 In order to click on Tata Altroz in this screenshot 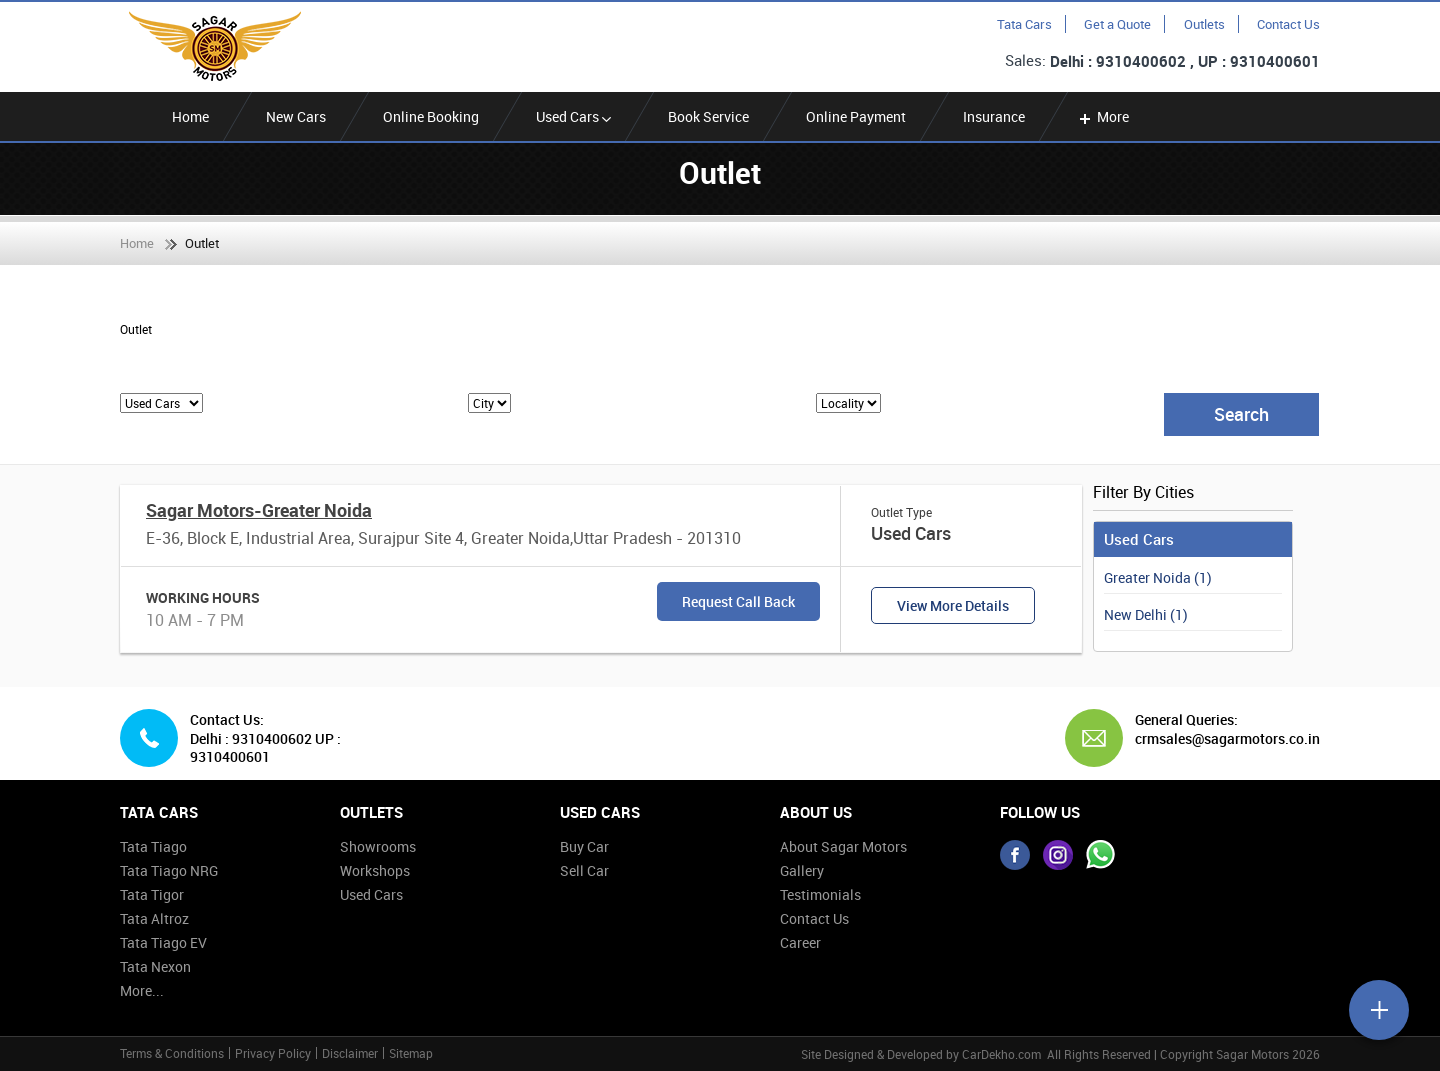, I will do `click(154, 918)`.